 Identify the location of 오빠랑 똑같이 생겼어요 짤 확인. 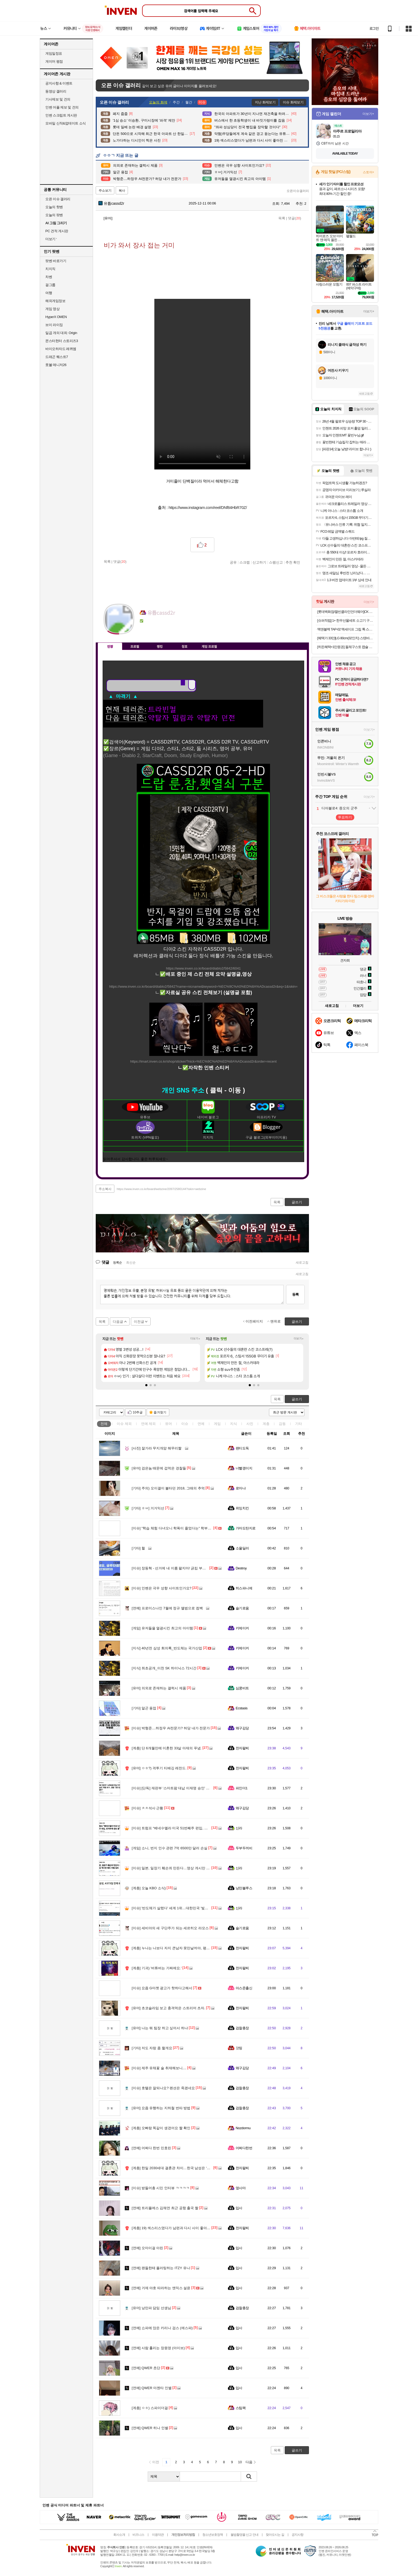
(161, 2128).